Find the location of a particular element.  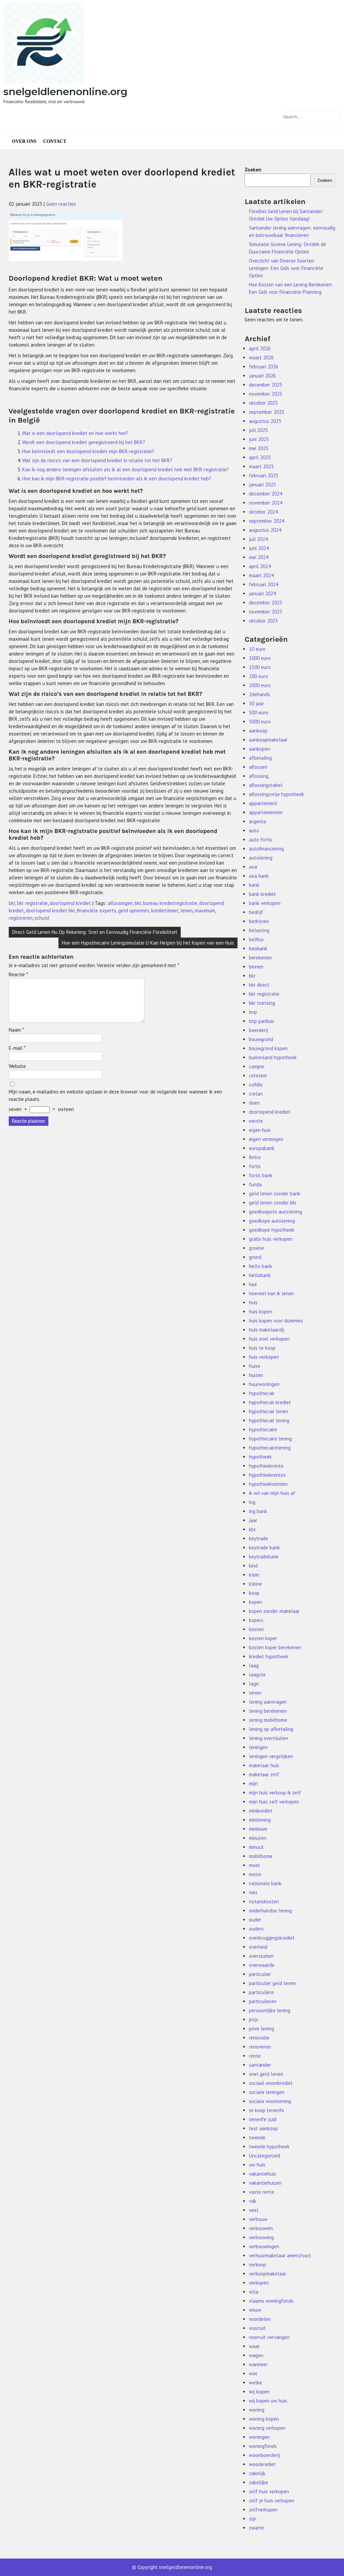

huurwoningen is located at coordinates (264, 1384).